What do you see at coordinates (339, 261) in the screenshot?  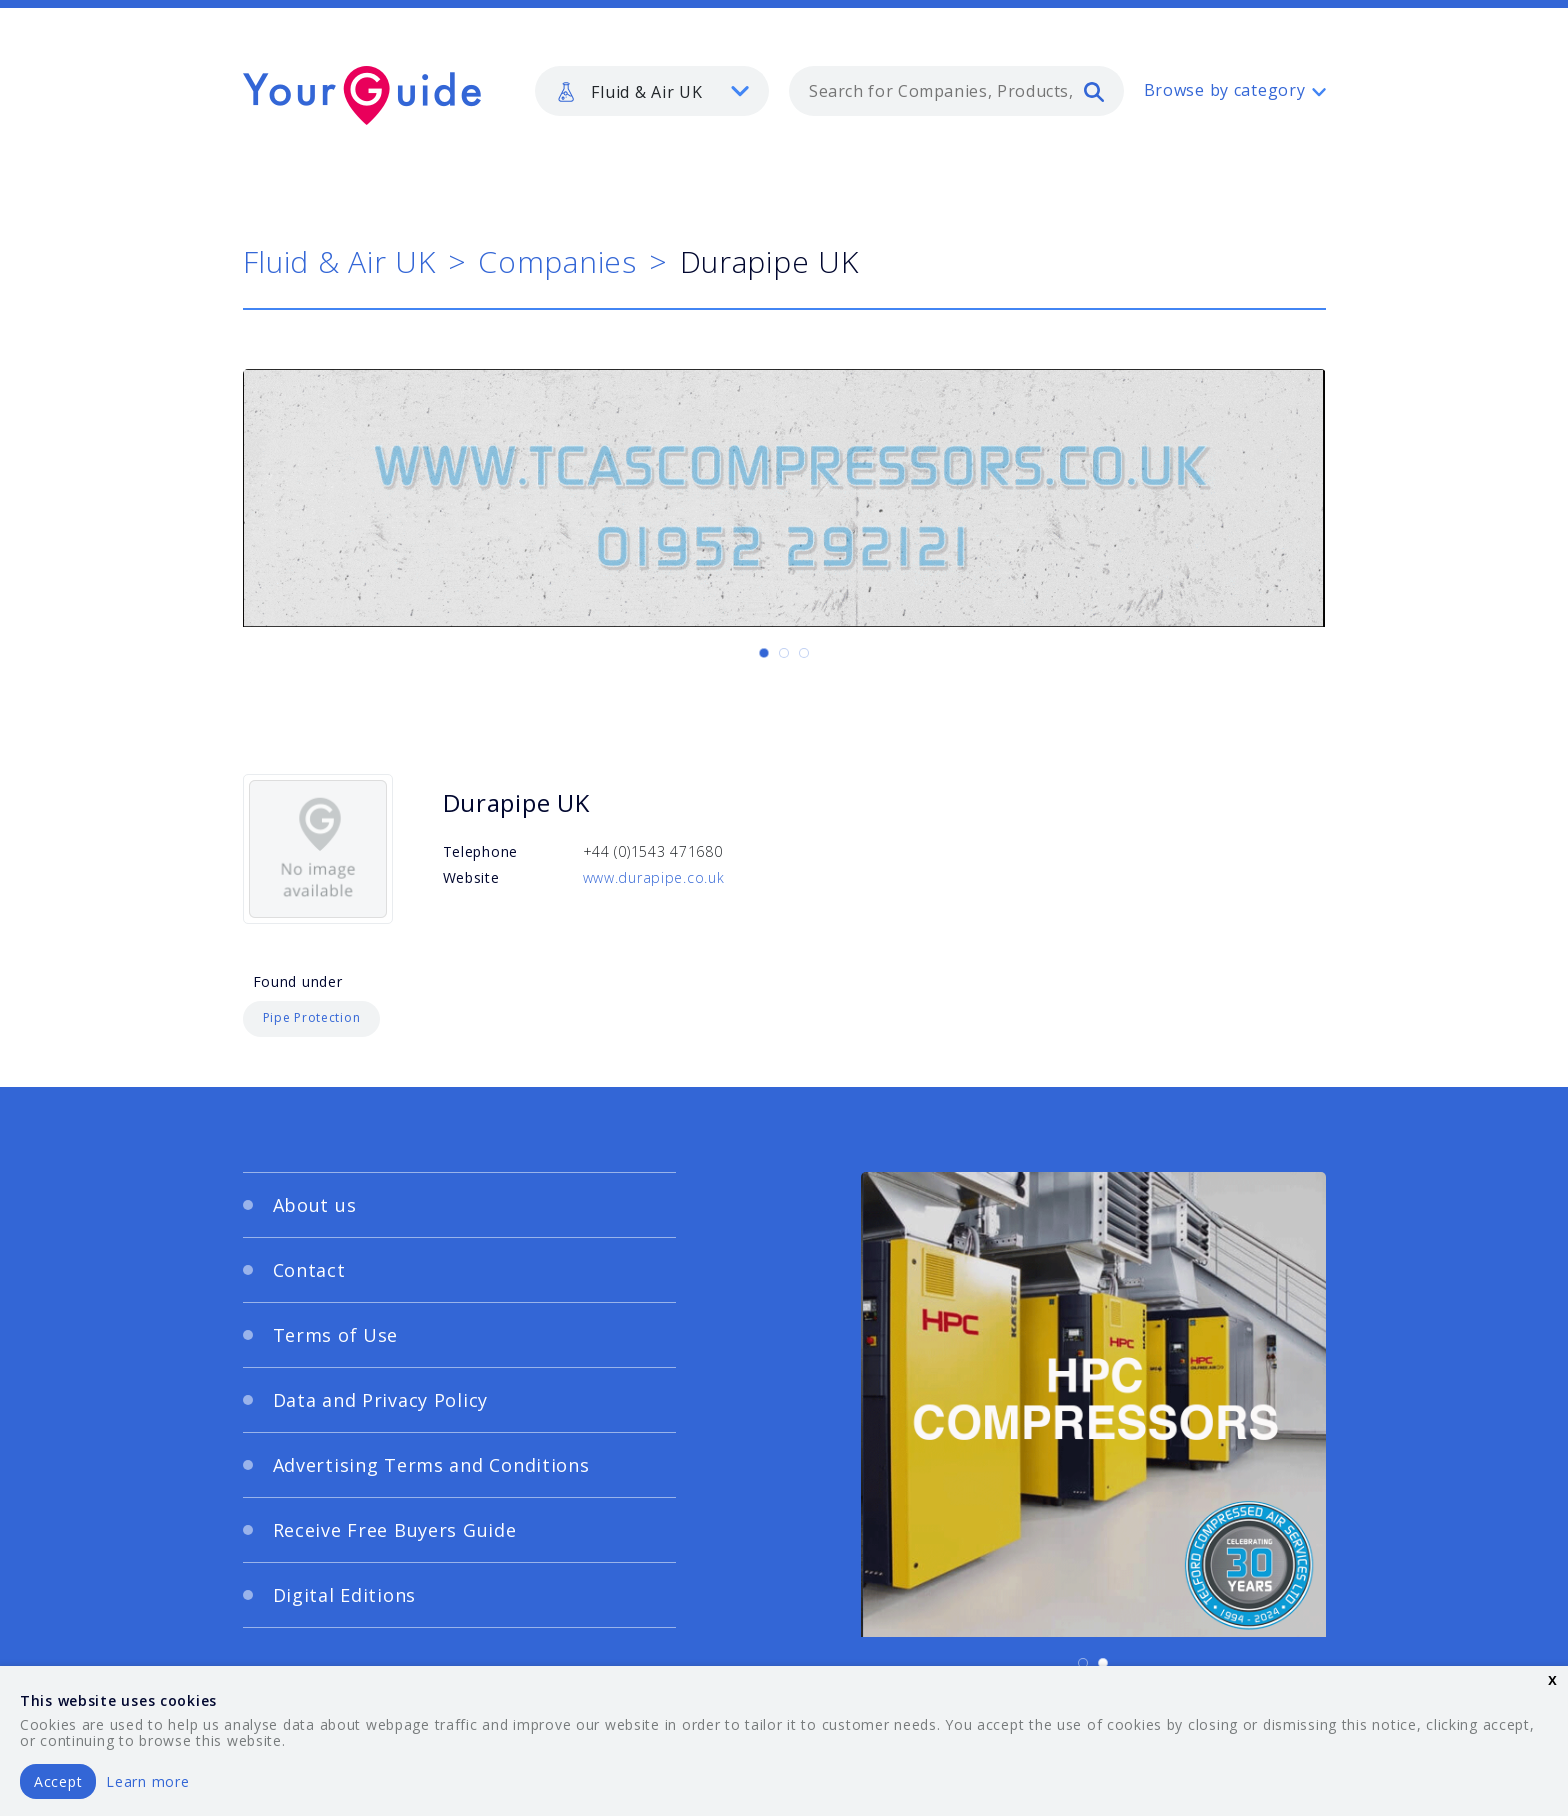 I see `Fluid & Air UK` at bounding box center [339, 261].